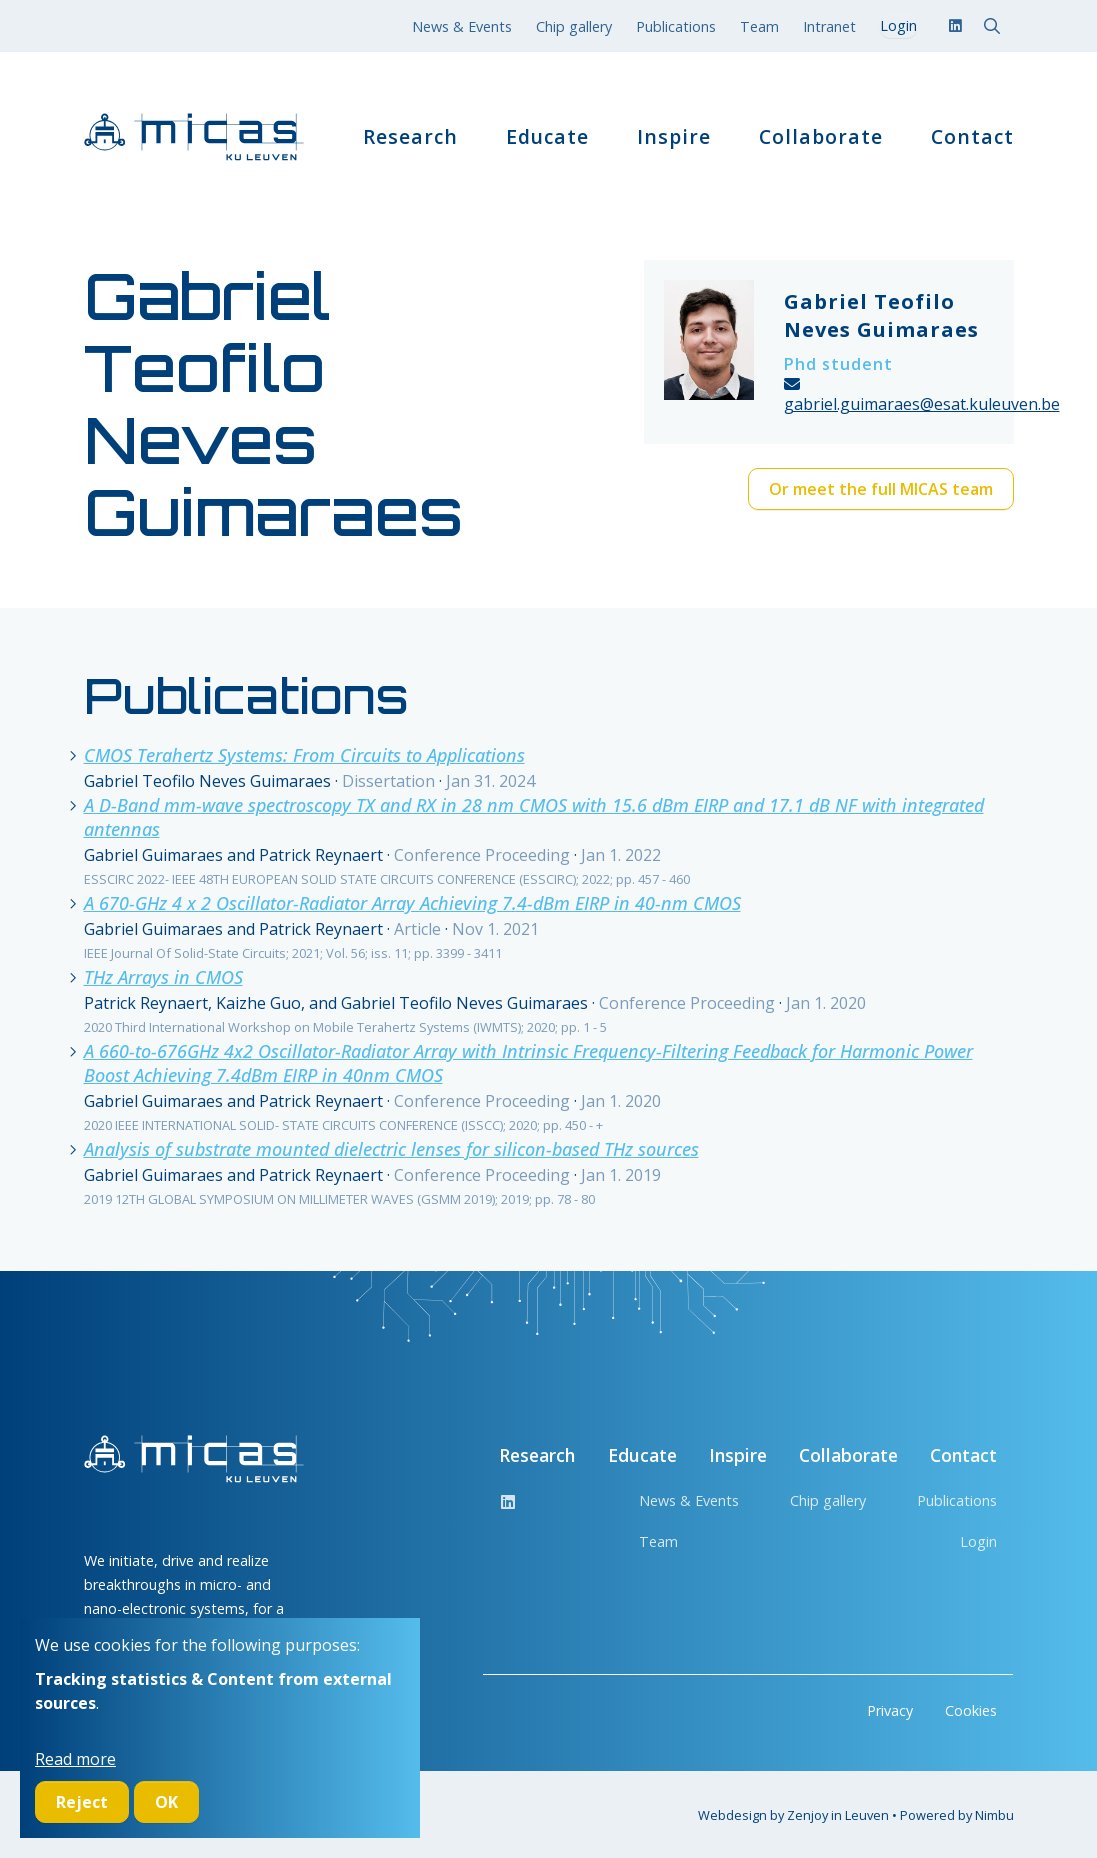 The height and width of the screenshot is (1858, 1097). Describe the element at coordinates (793, 1815) in the screenshot. I see `Webdesign by Zenjoy in Leuven` at that location.